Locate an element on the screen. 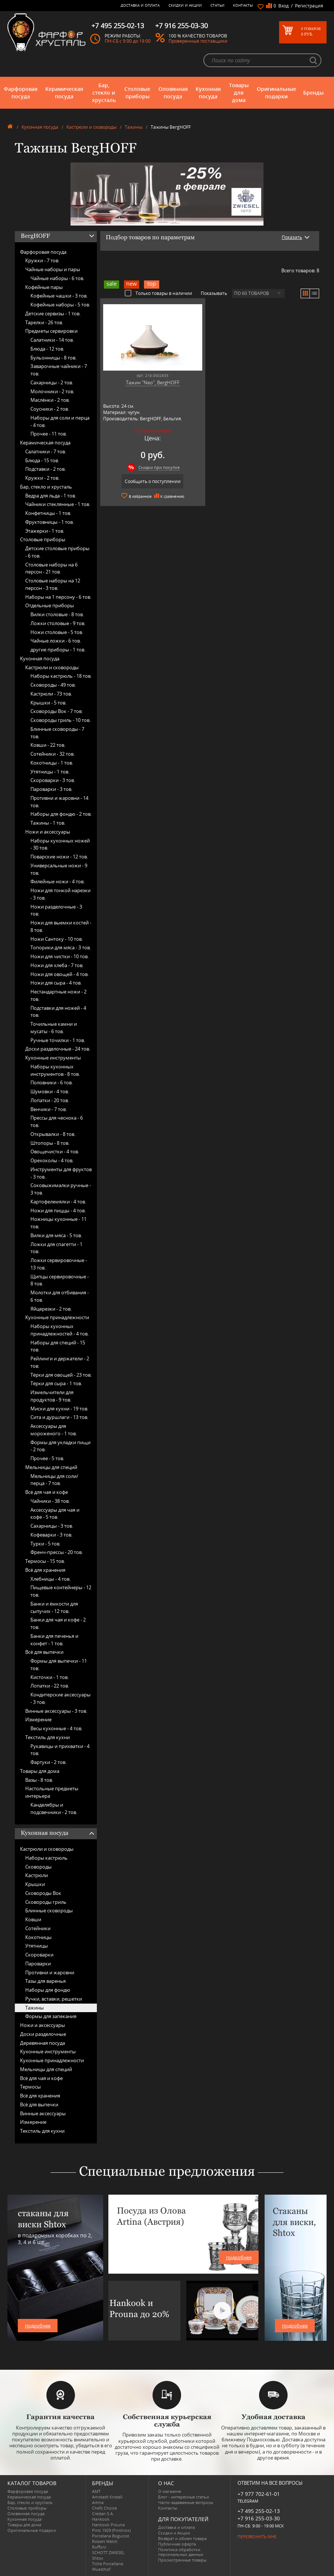 This screenshot has height=2576, width=334. Тёрки для сыра - is located at coordinates (56, 1383).